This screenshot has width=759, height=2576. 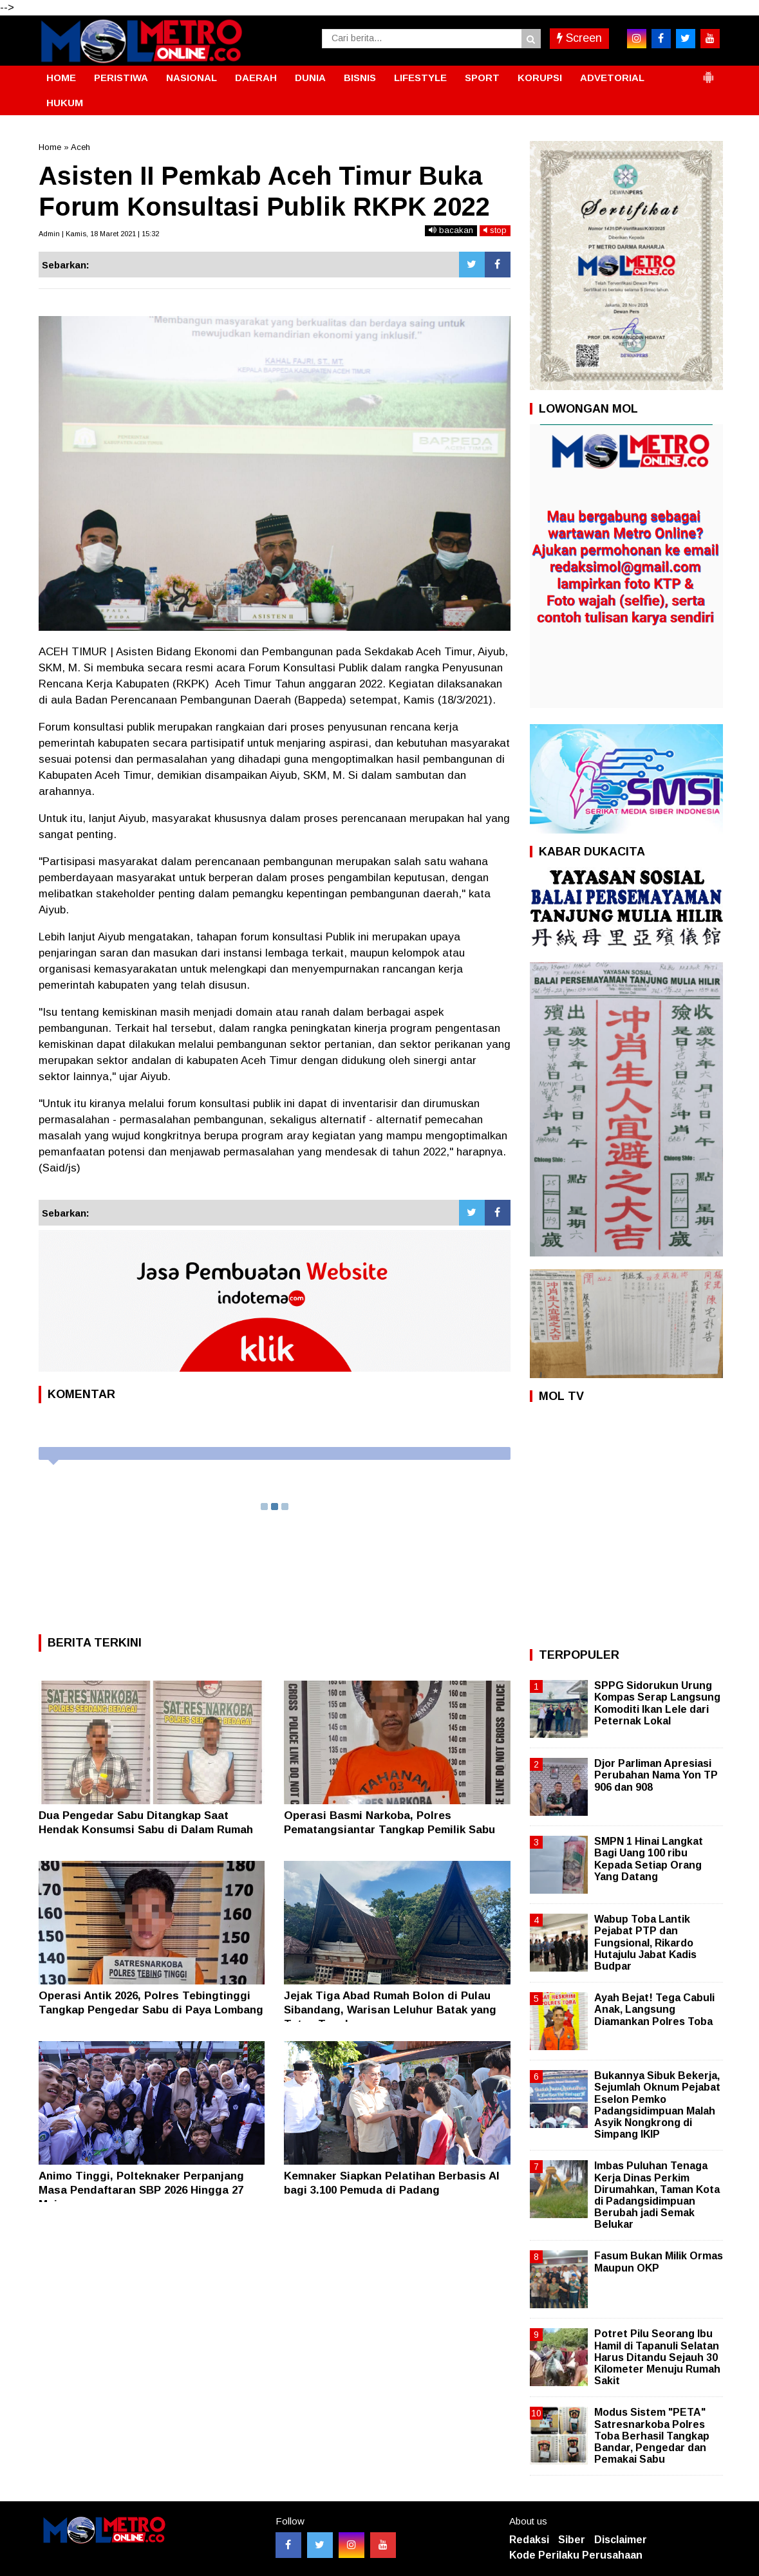 I want to click on Wabup Toba Lantik Pejabat PTP dan Fungsional, Rikardo Hutajulu Jabat Kadis Budpar, so click(x=645, y=1943).